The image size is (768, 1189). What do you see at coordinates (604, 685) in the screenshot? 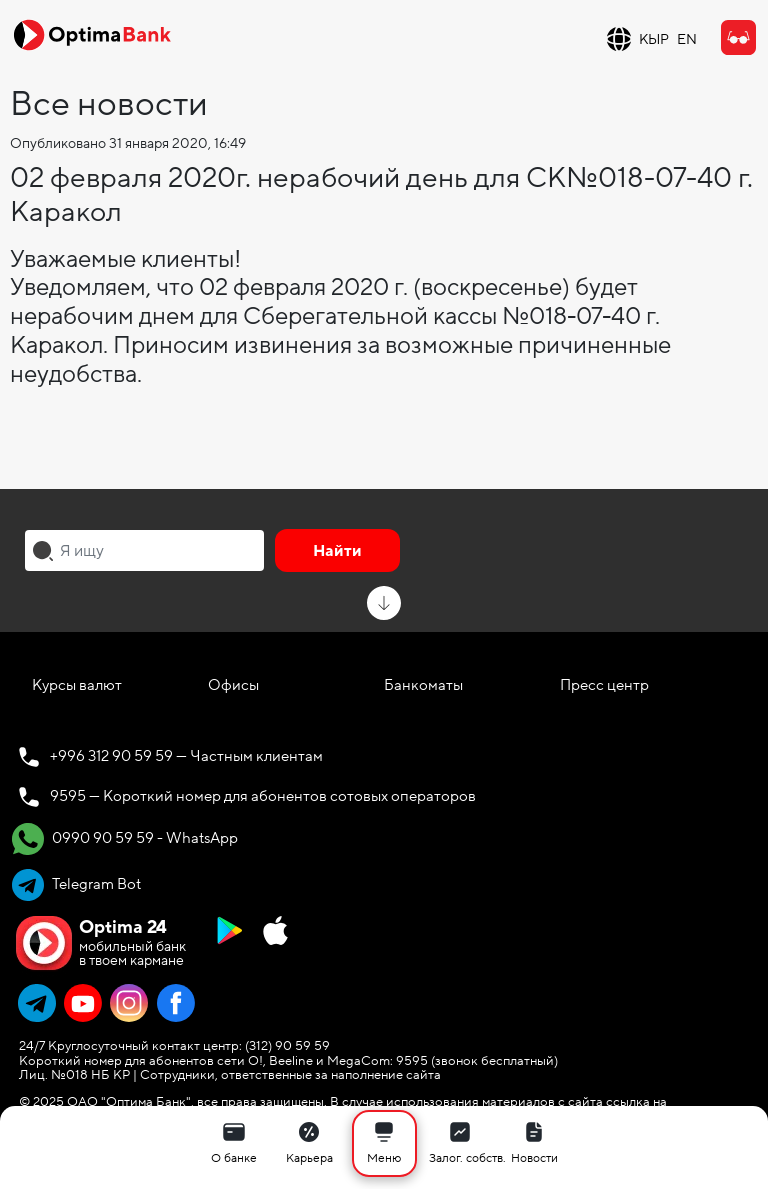
I see `Пресс центр` at bounding box center [604, 685].